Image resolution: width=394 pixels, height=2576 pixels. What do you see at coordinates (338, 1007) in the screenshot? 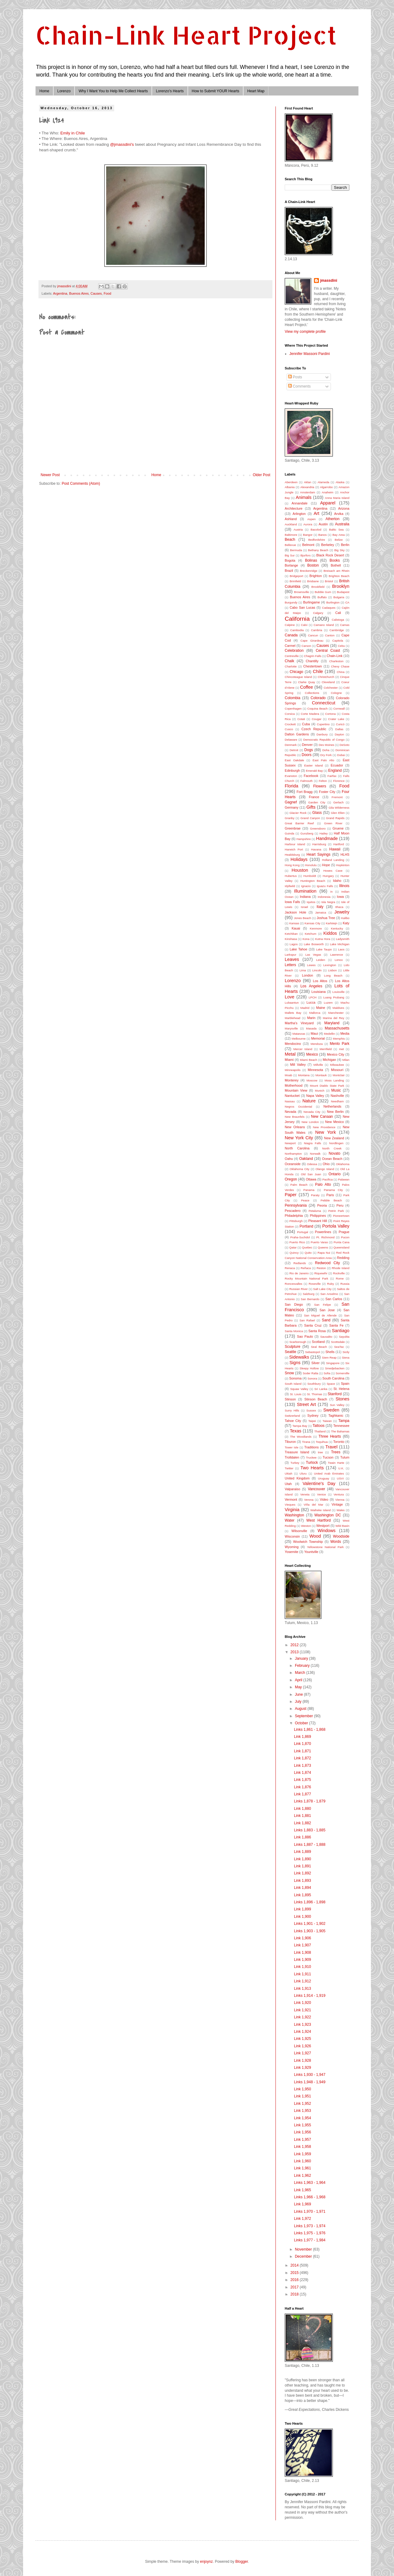
I see `Maldives` at bounding box center [338, 1007].